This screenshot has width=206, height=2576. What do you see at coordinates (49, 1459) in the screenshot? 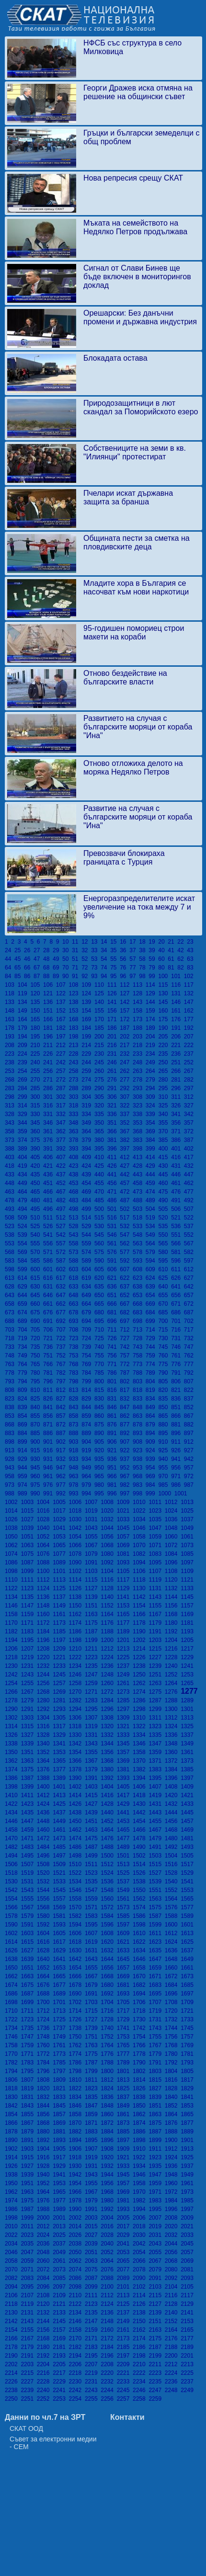
I see `931` at bounding box center [49, 1459].